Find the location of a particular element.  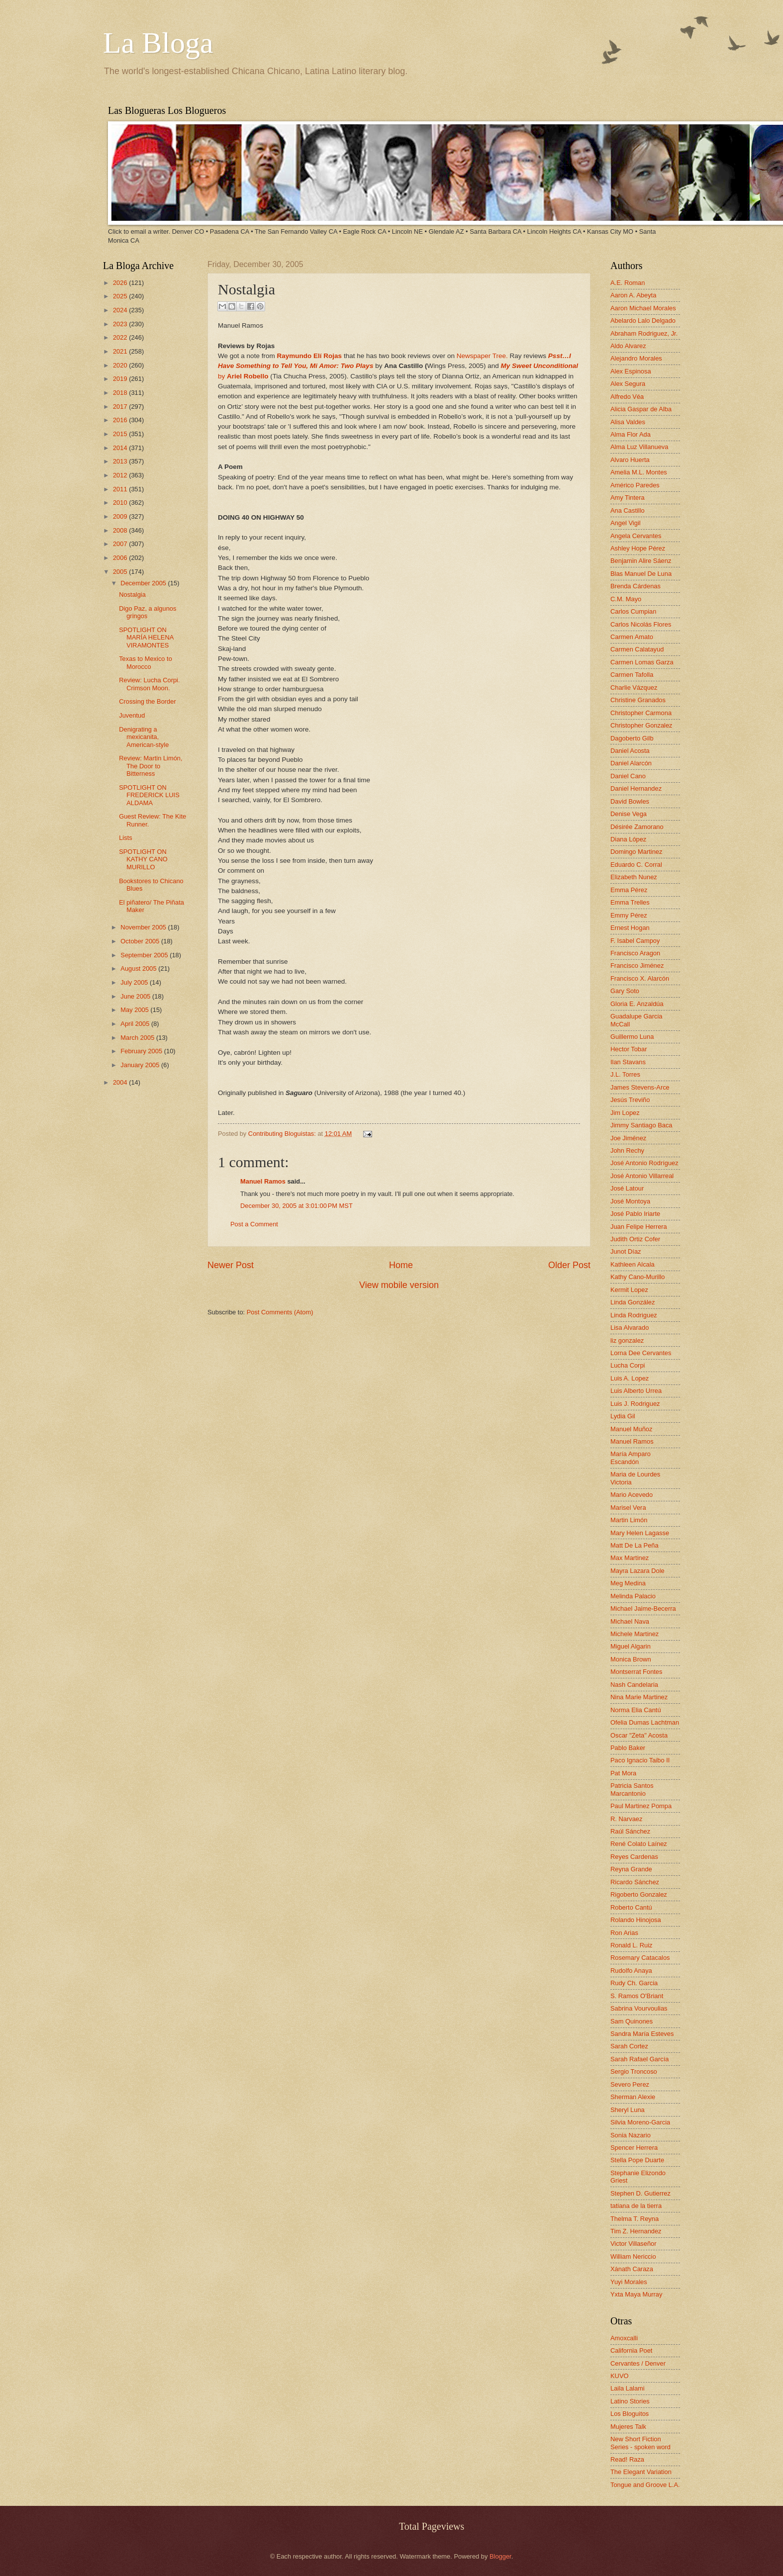

John Rechy is located at coordinates (627, 1150).